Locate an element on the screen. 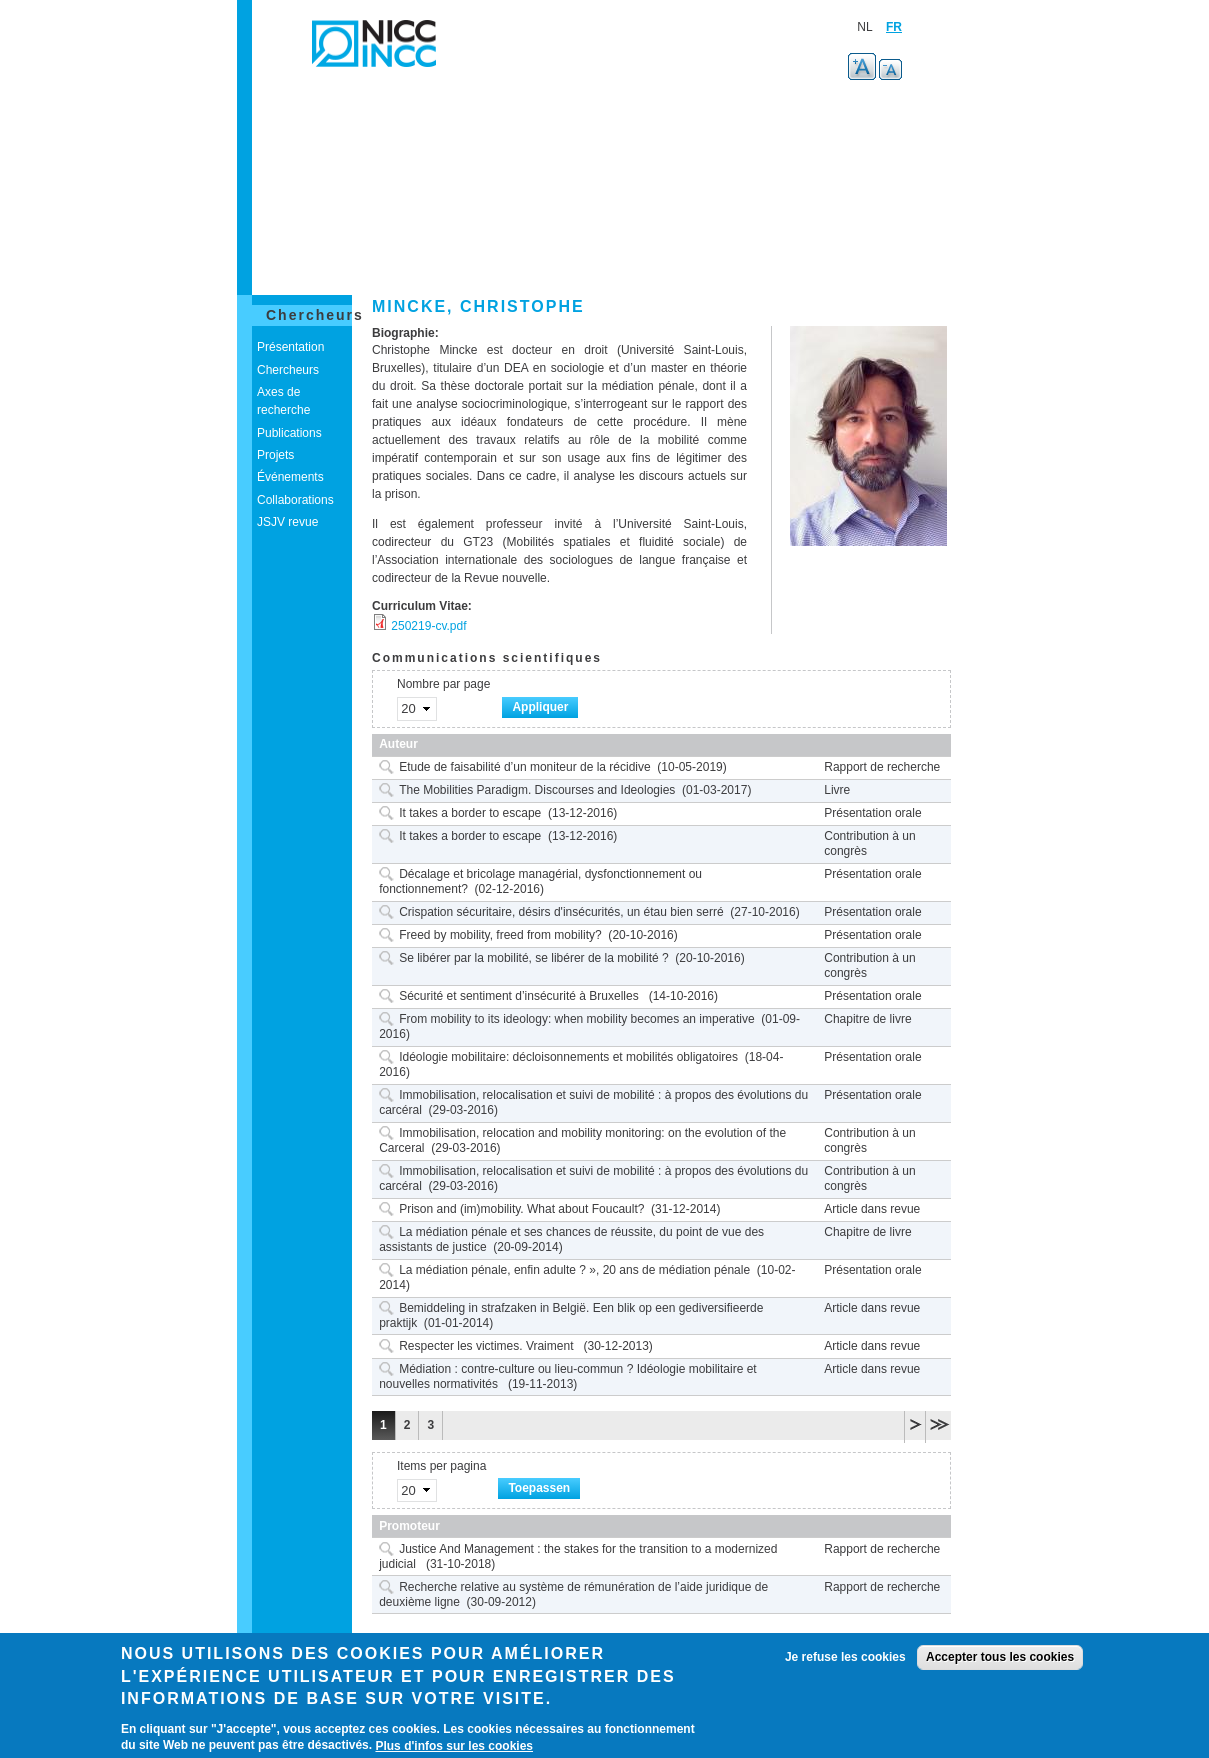  Idéologie mobilitaire: décloisonnements et mobilités obligatoires is located at coordinates (568, 1057).